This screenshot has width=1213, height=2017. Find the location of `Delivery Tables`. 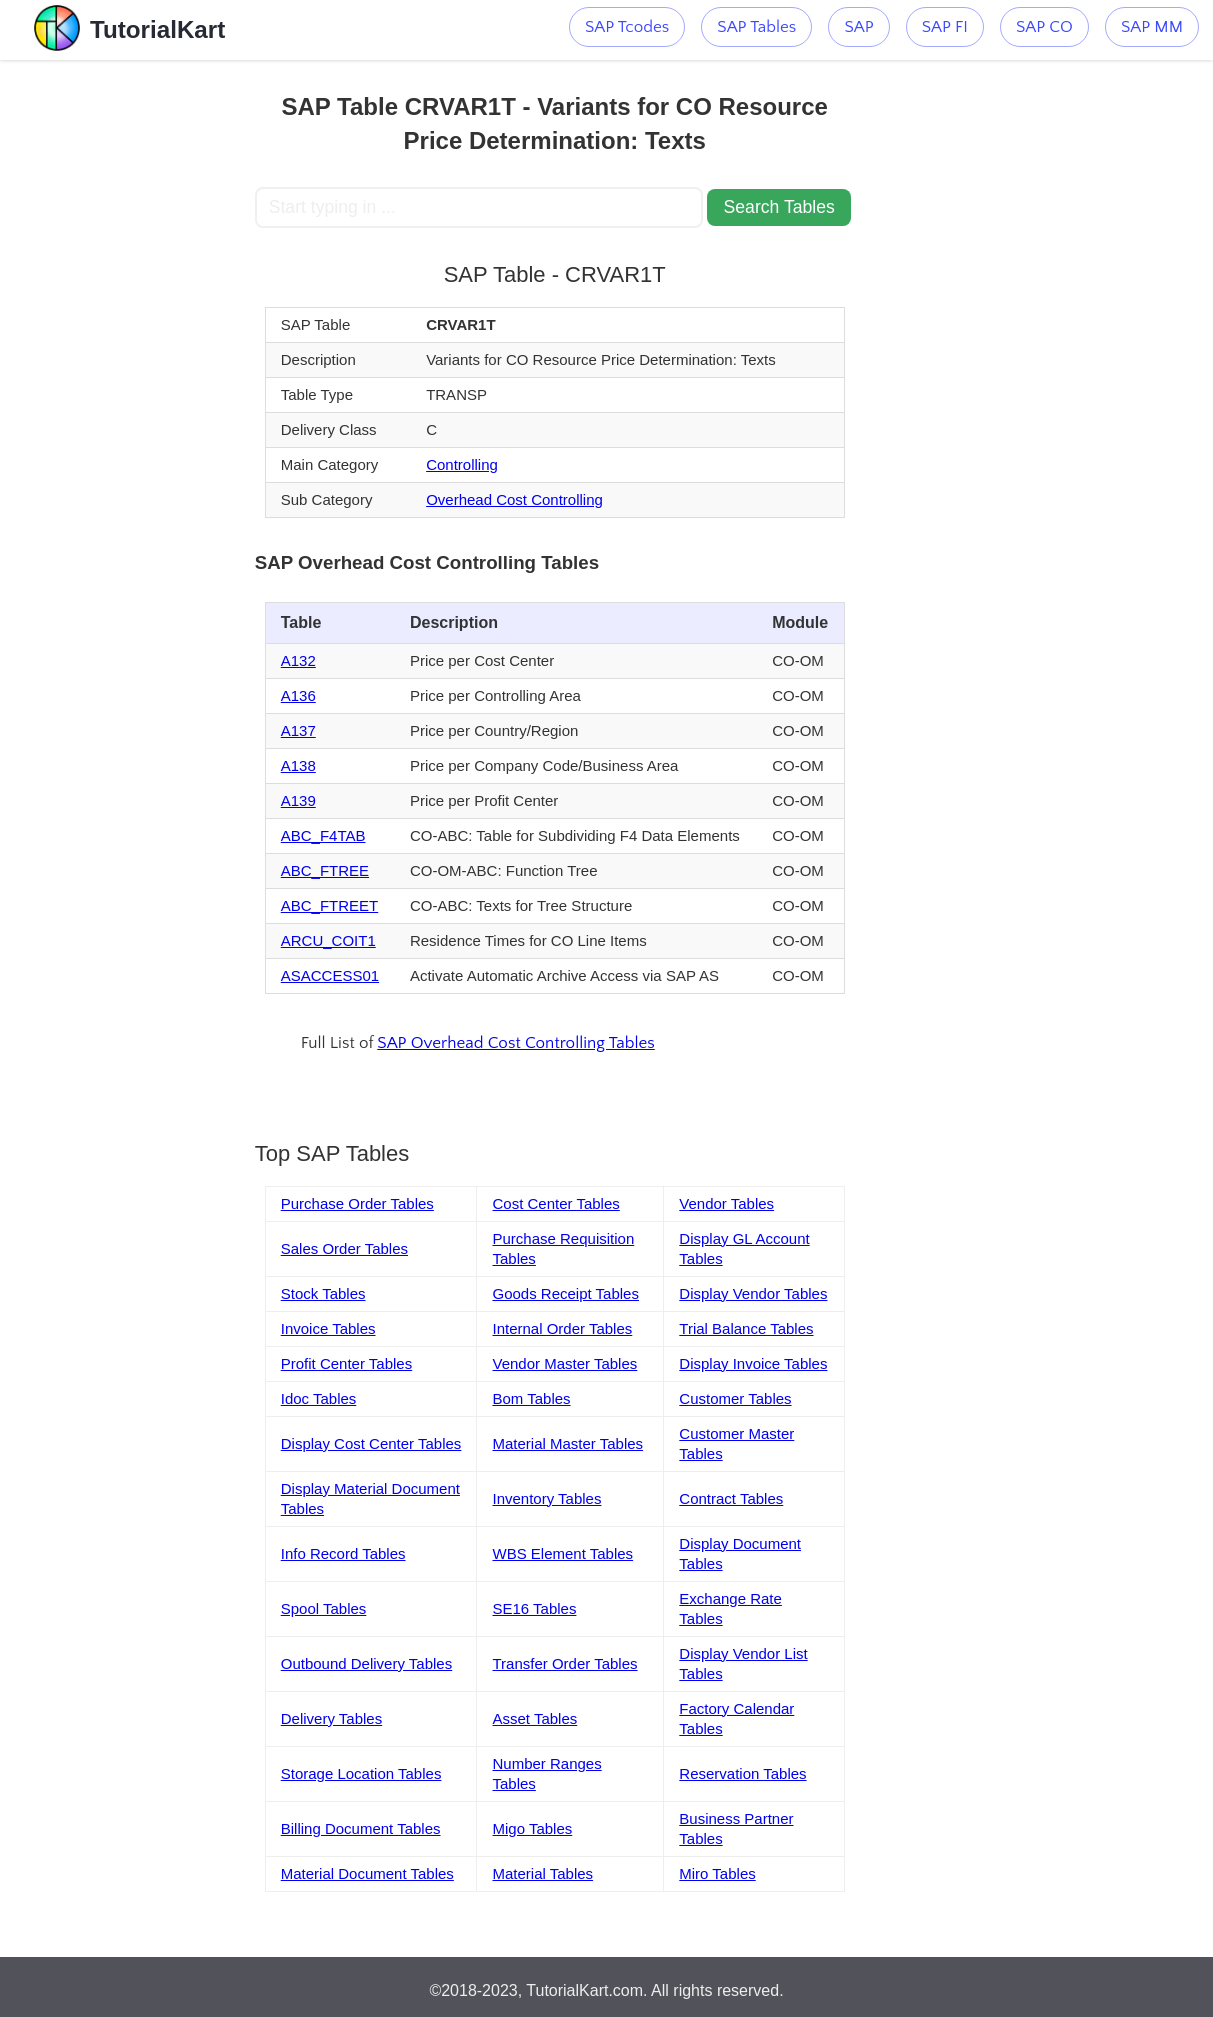

Delivery Tables is located at coordinates (331, 1718).